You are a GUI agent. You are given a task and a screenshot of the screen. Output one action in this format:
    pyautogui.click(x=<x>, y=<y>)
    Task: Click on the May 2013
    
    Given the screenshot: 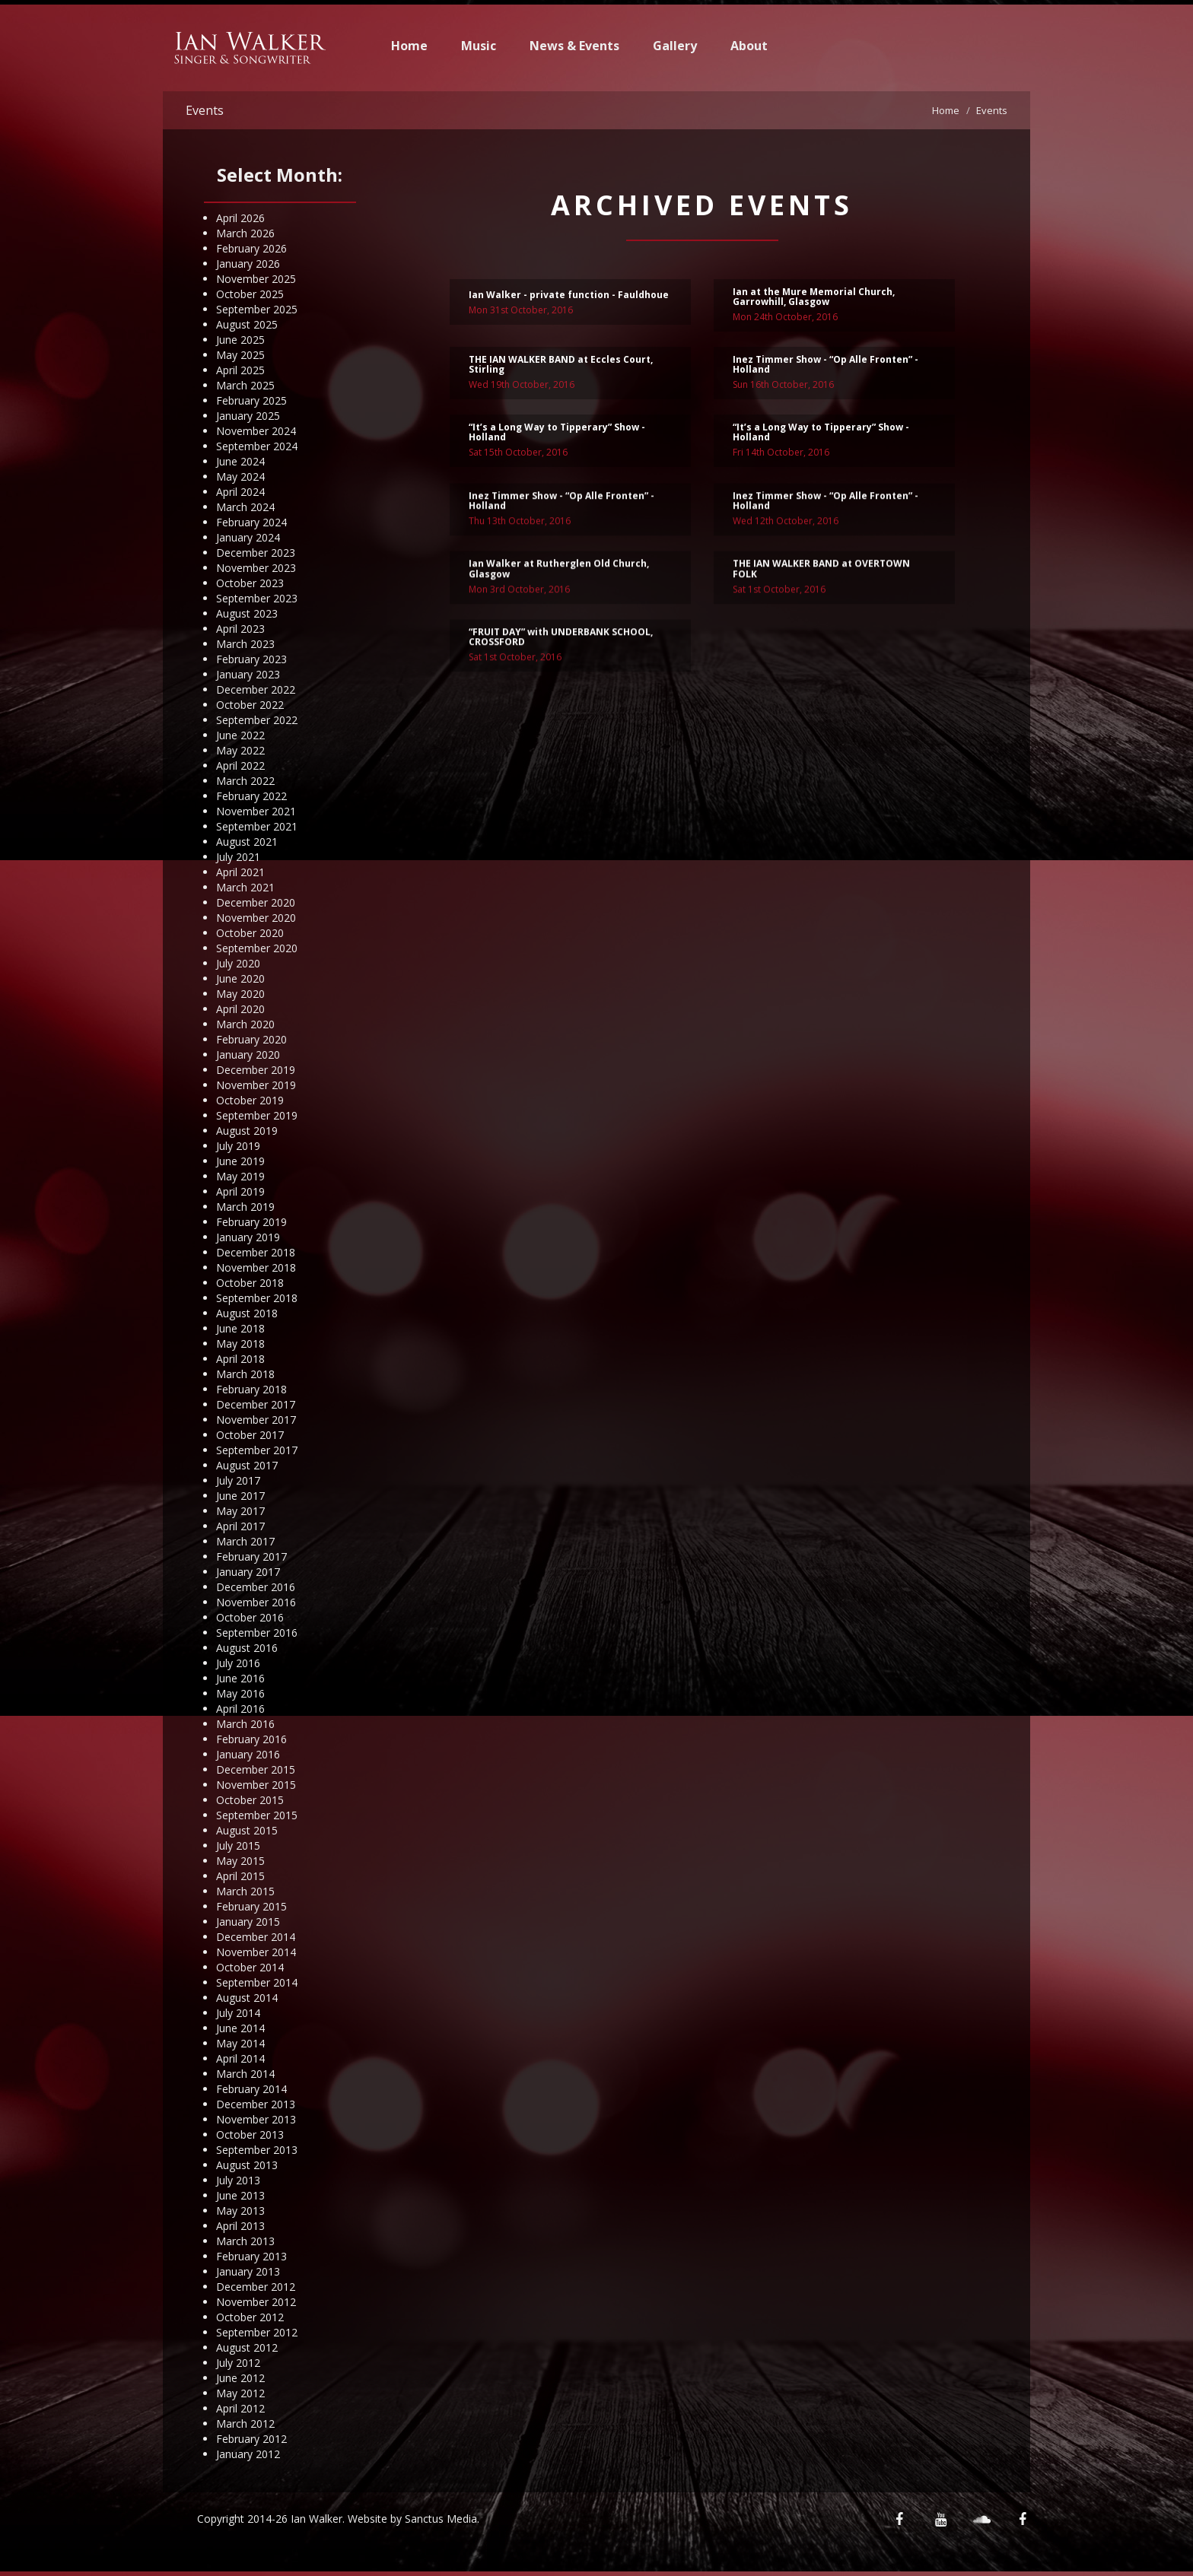 What is the action you would take?
    pyautogui.click(x=240, y=2210)
    